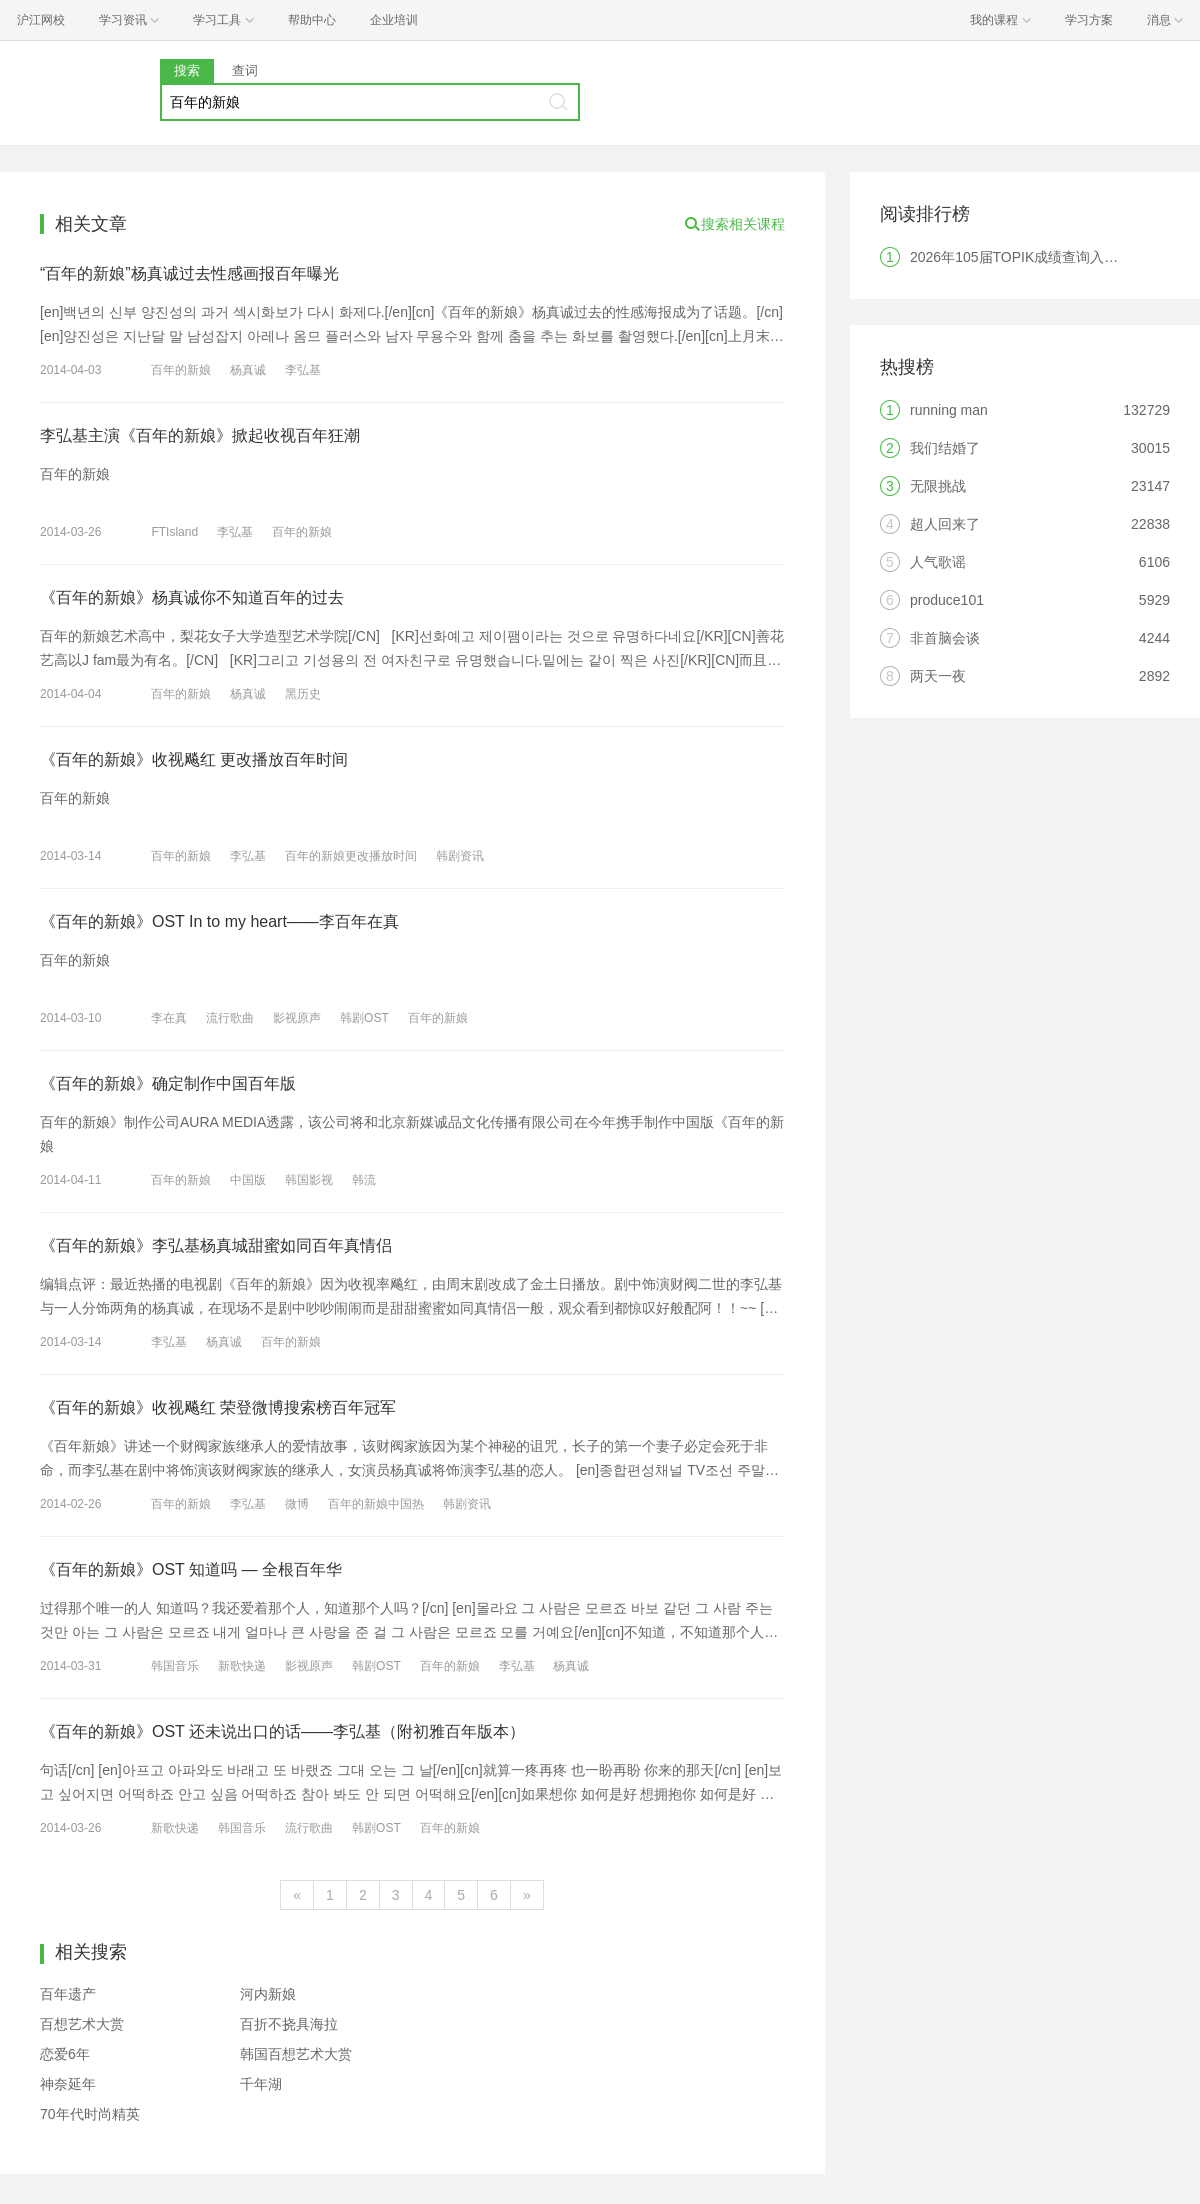 The height and width of the screenshot is (2204, 1200). I want to click on 李弘基主演《百年的新娘》掀起收视百年狂潮, so click(200, 435).